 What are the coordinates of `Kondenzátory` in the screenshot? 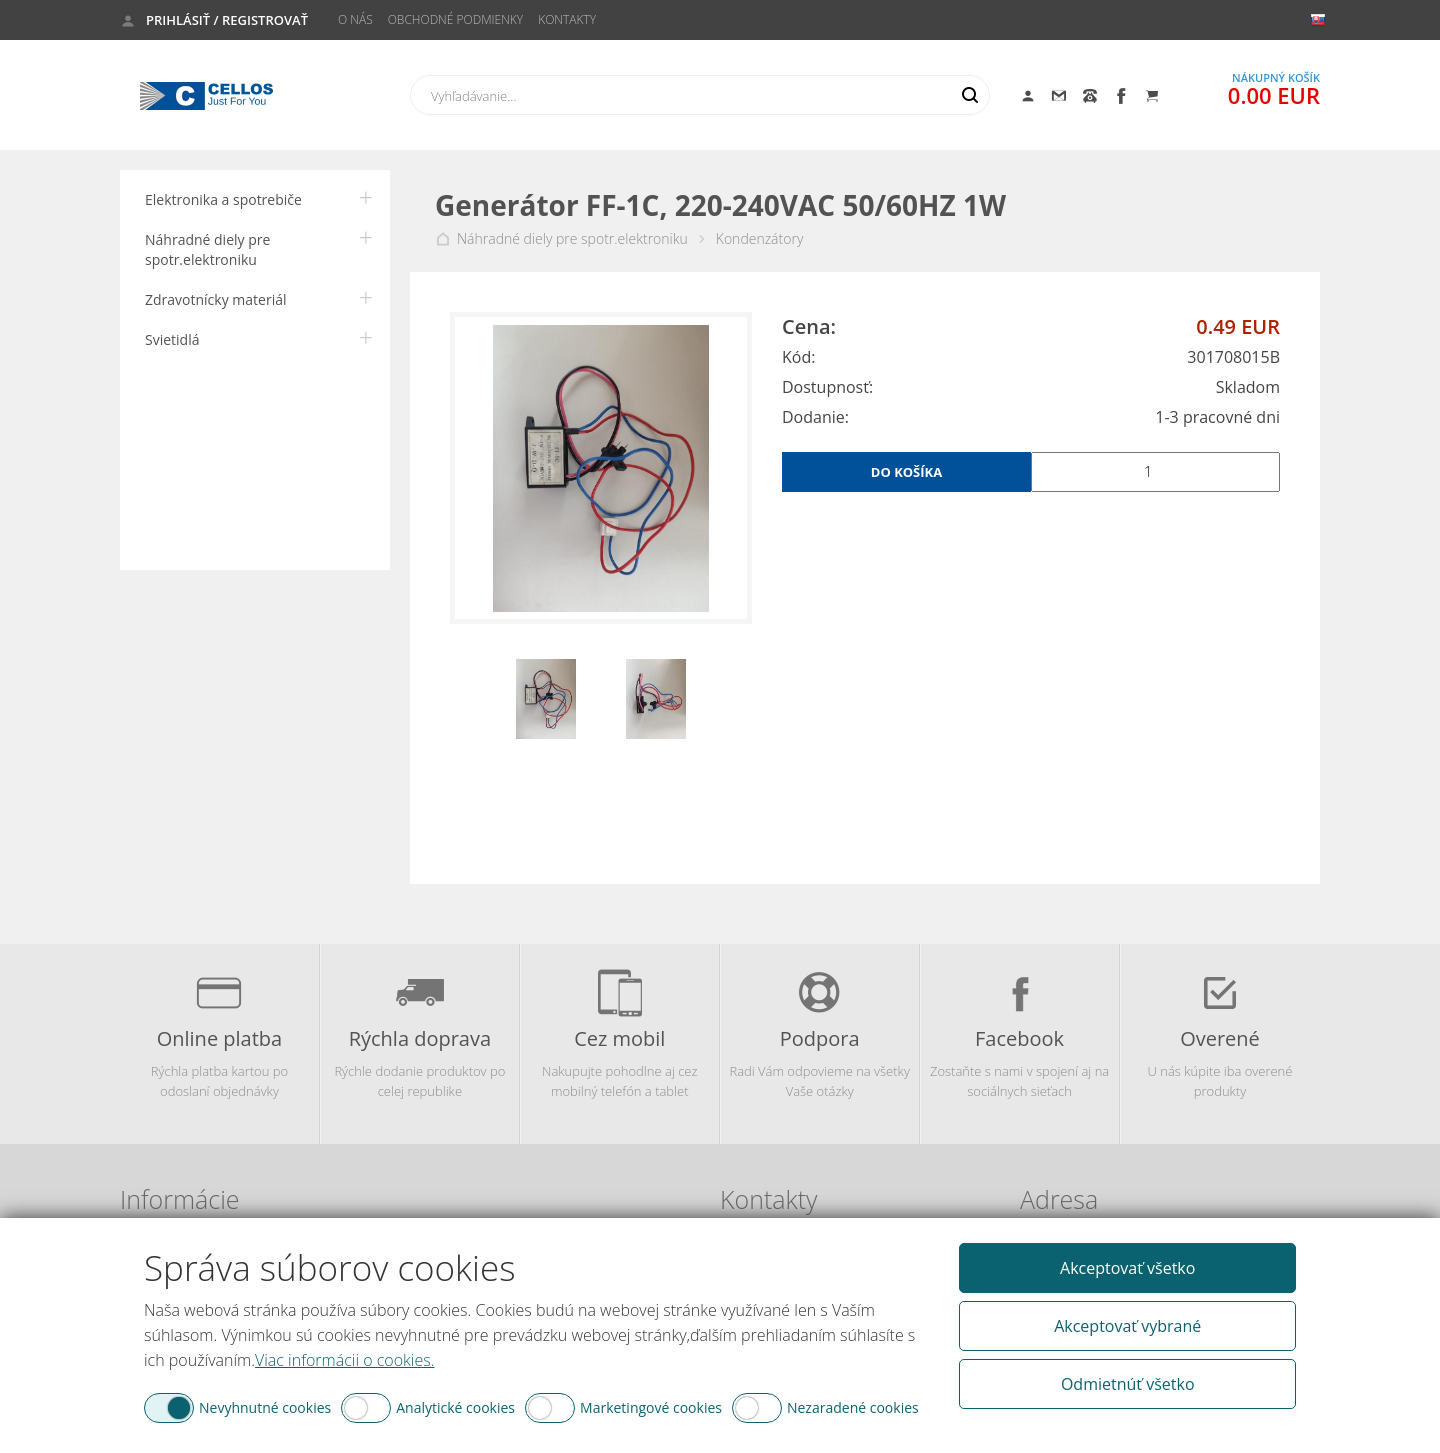 It's located at (760, 239).